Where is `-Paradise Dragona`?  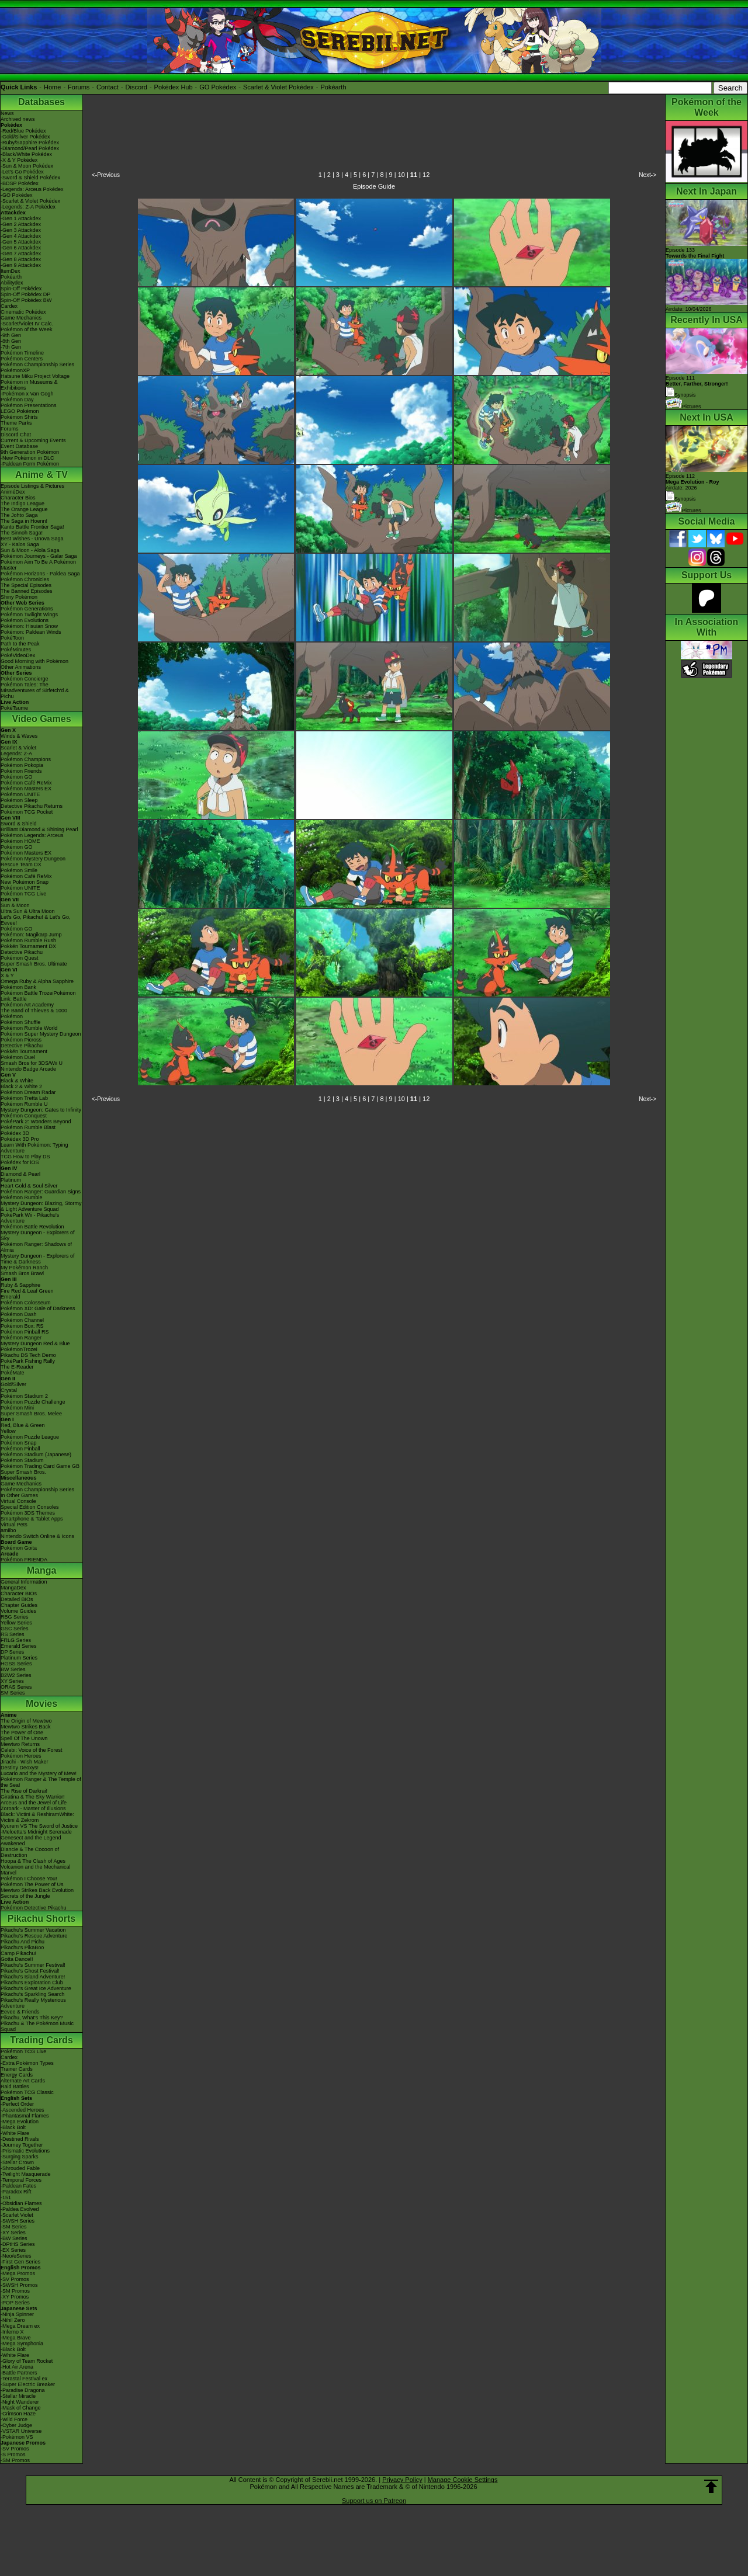
-Paradise Dragona is located at coordinates (23, 2390).